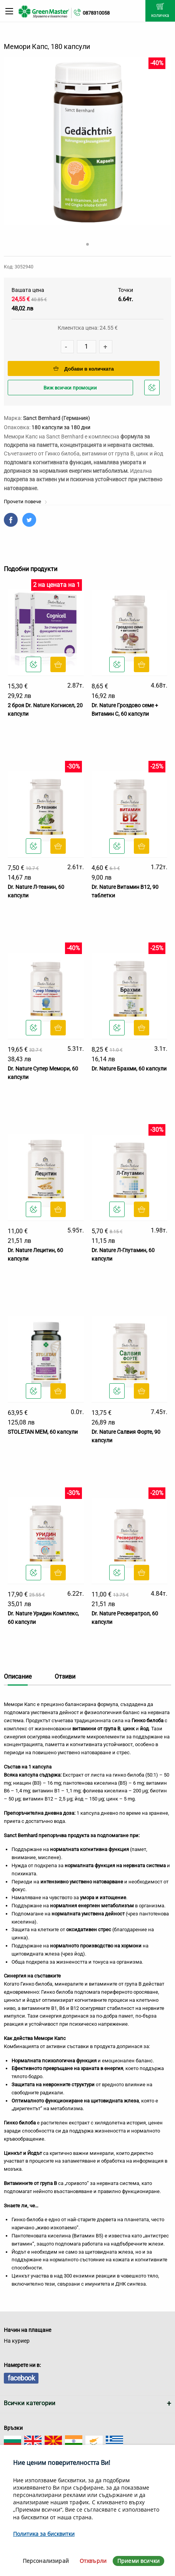 This screenshot has height=2576, width=175. Describe the element at coordinates (21, 2378) in the screenshot. I see `facebook` at that location.